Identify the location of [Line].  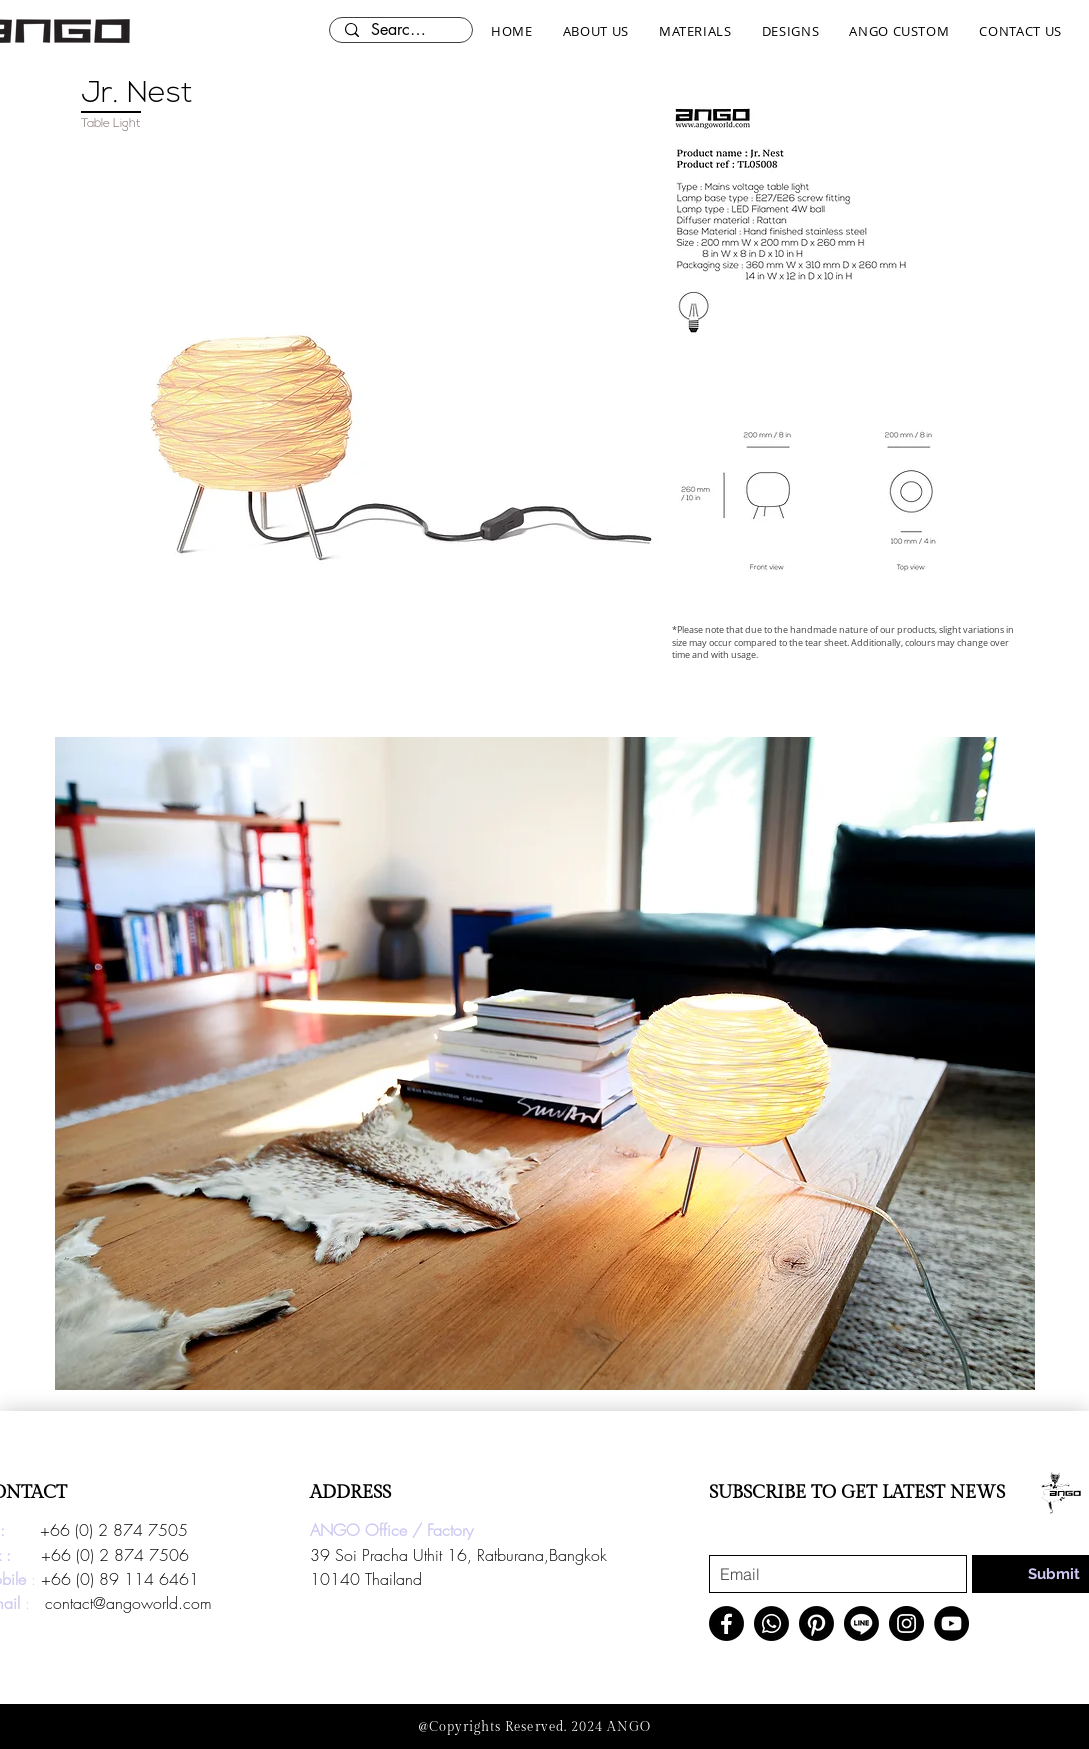
(861, 1623).